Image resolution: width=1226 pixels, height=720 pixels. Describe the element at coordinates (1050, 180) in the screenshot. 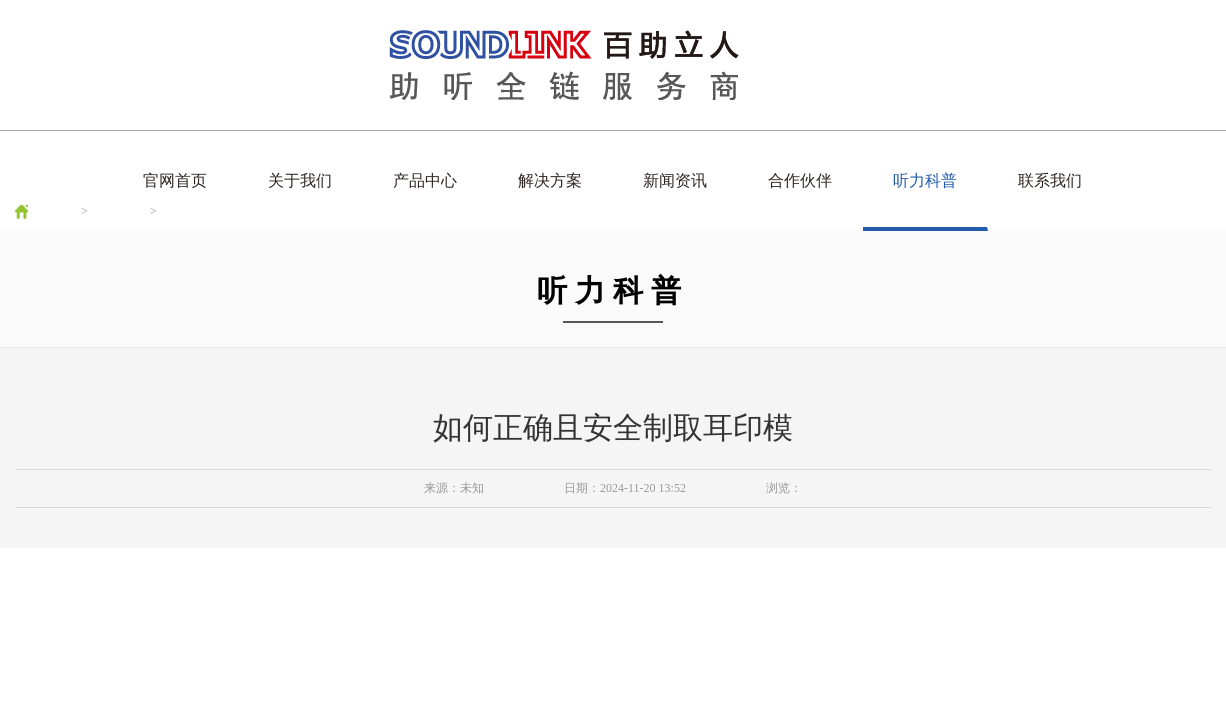

I see `联系我们` at that location.